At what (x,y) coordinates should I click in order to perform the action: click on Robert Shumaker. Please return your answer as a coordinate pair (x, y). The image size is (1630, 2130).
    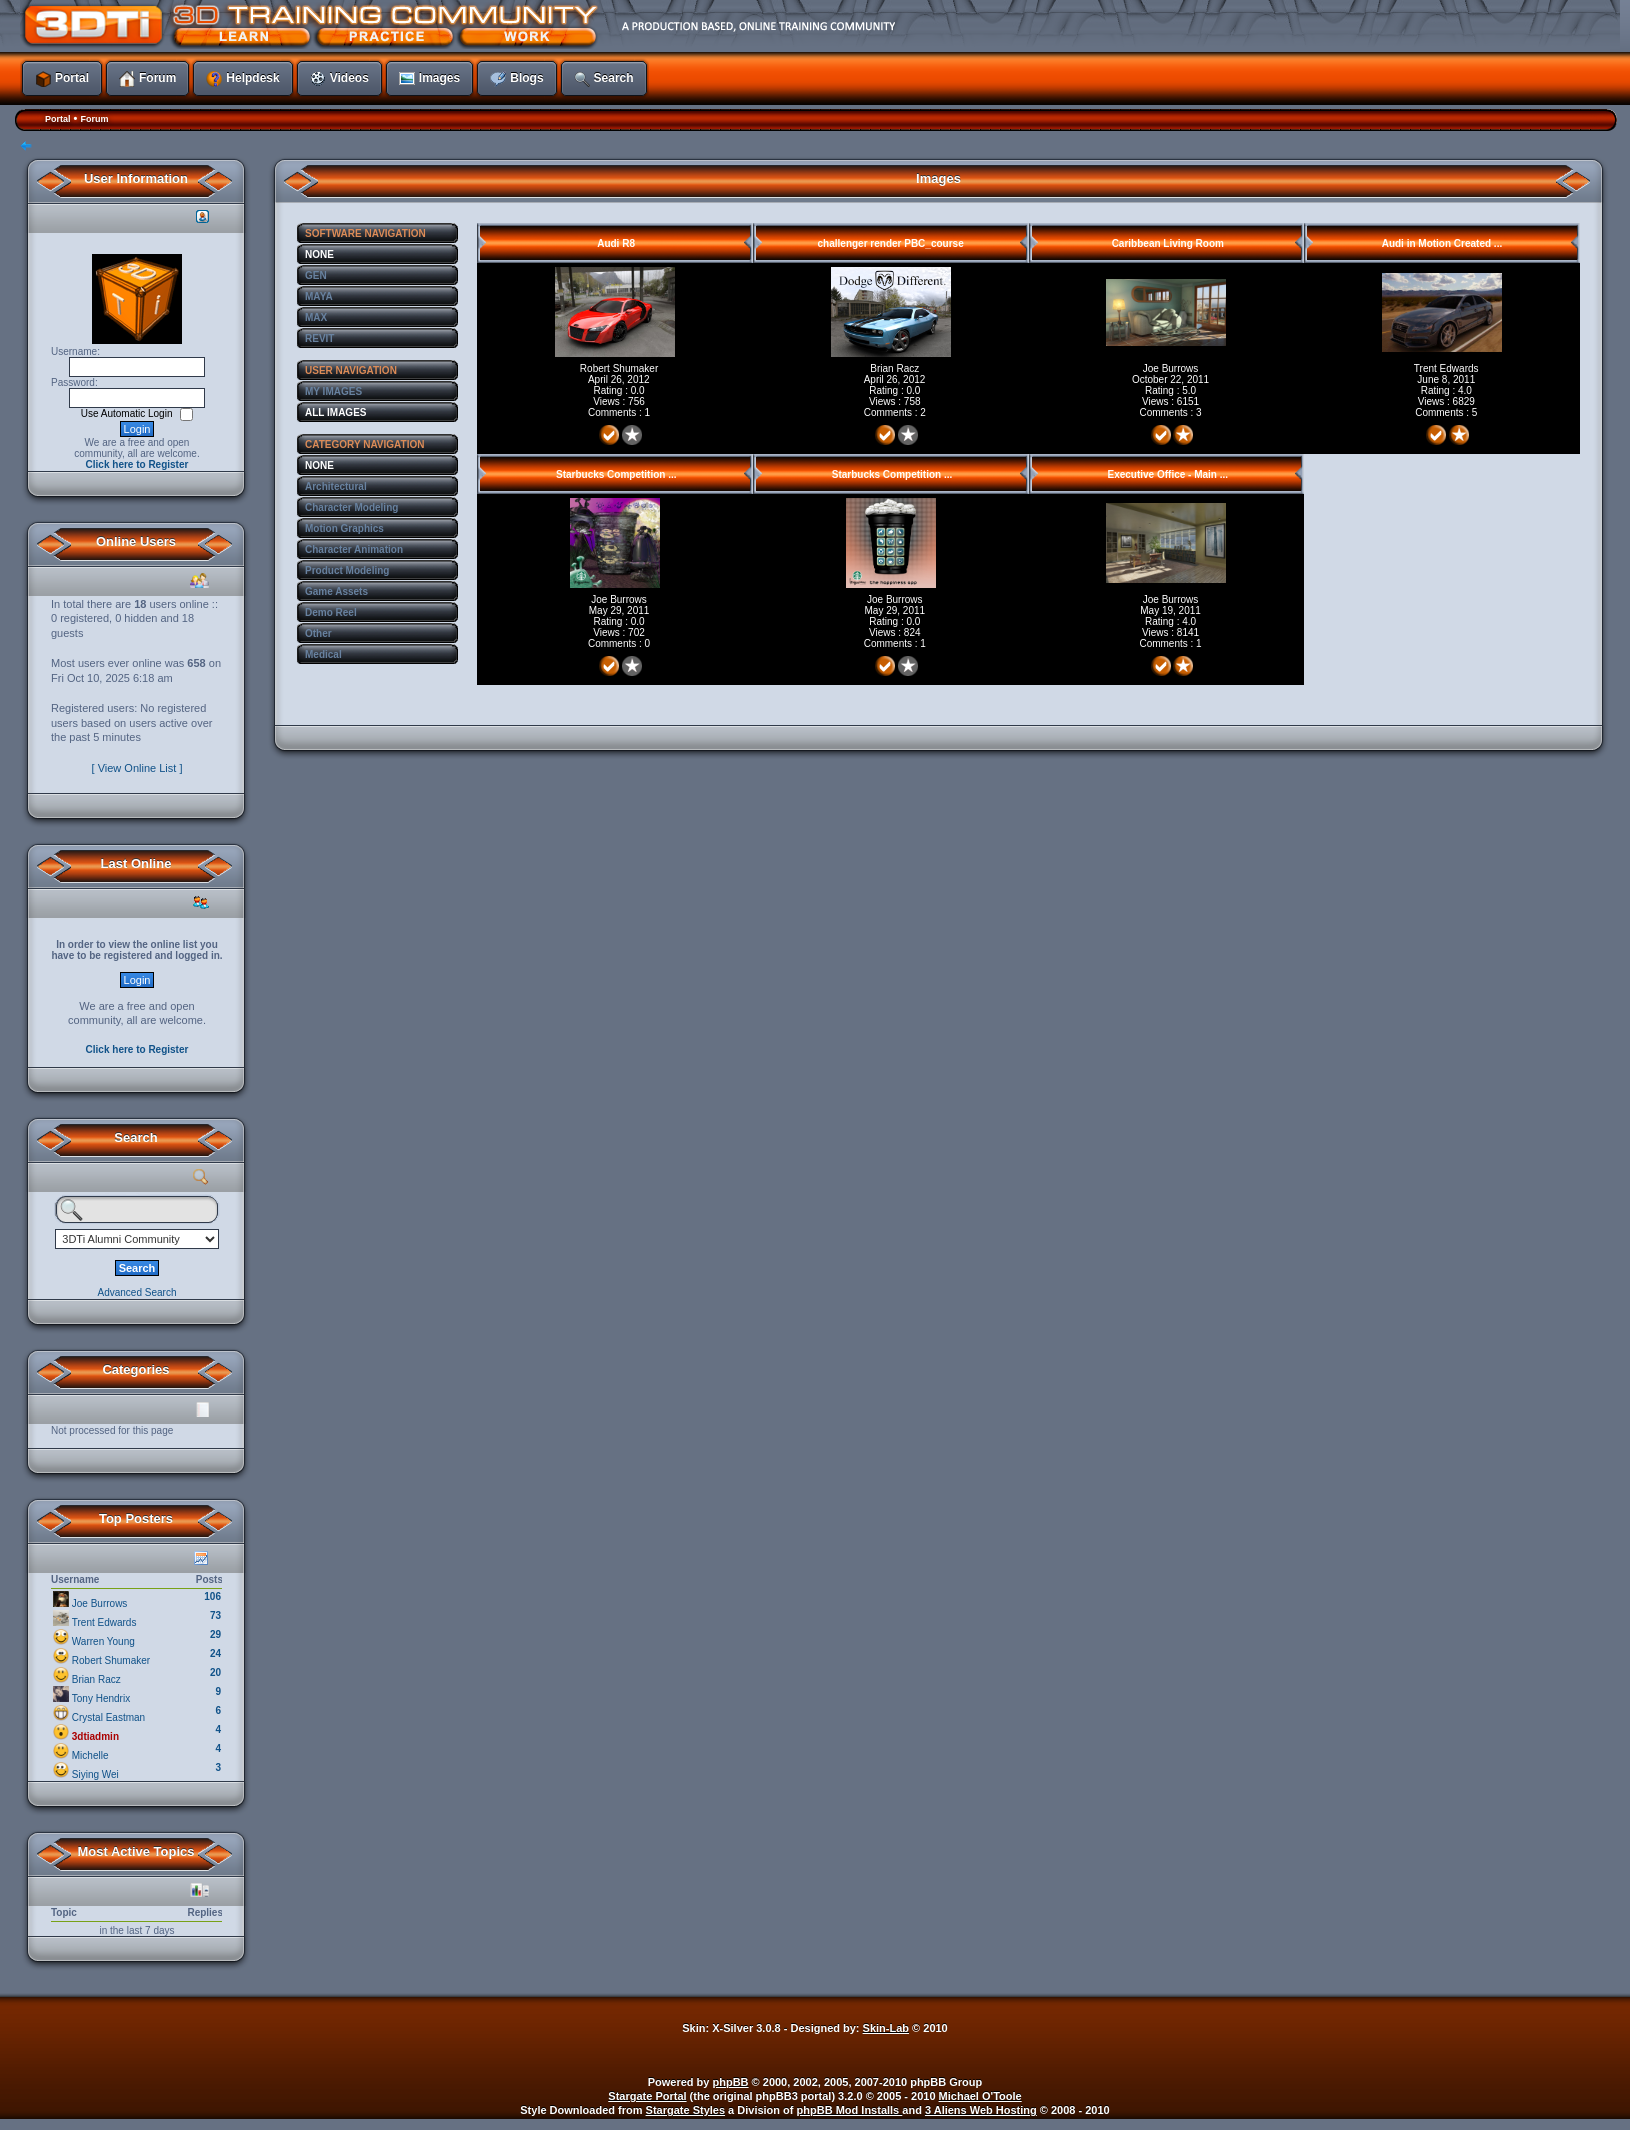
    Looking at the image, I should click on (111, 1660).